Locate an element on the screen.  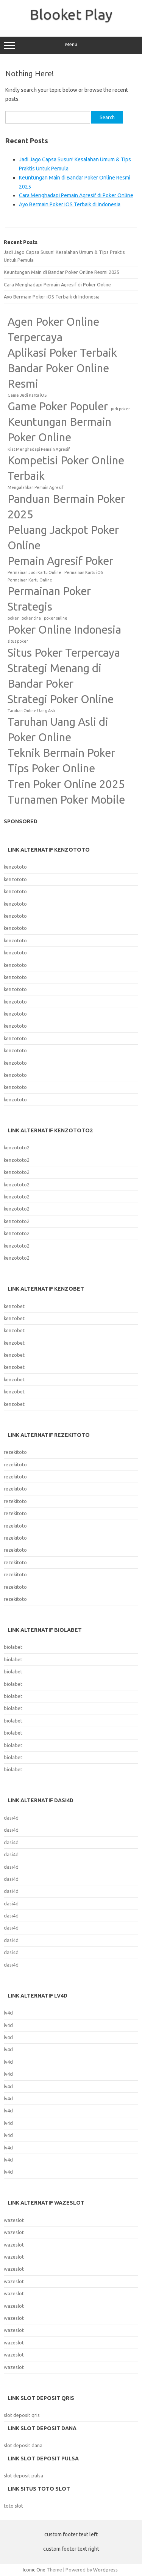
Situs Poker Terpercaya [Situs Poker Terpercaya (2 items)] is located at coordinates (64, 652).